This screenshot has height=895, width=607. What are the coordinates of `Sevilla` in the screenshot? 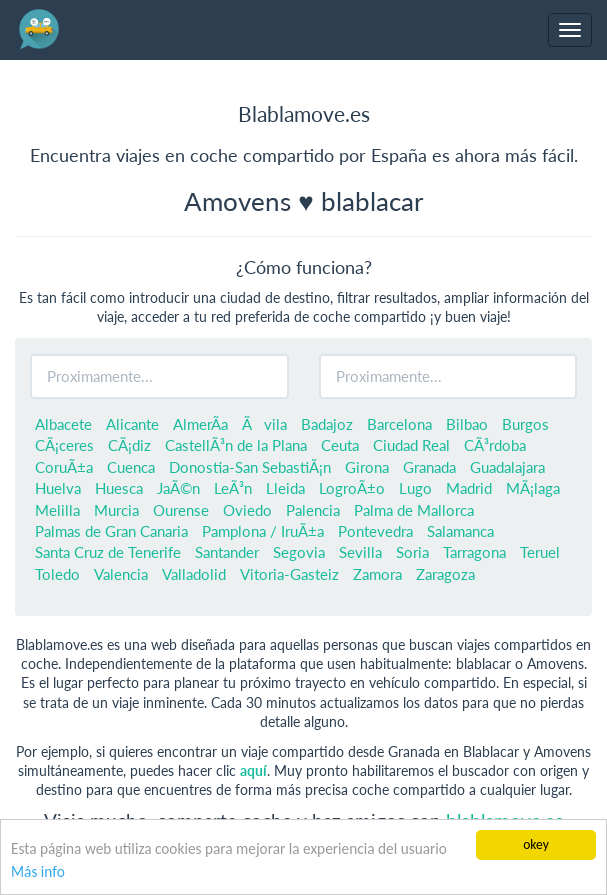 It's located at (360, 552).